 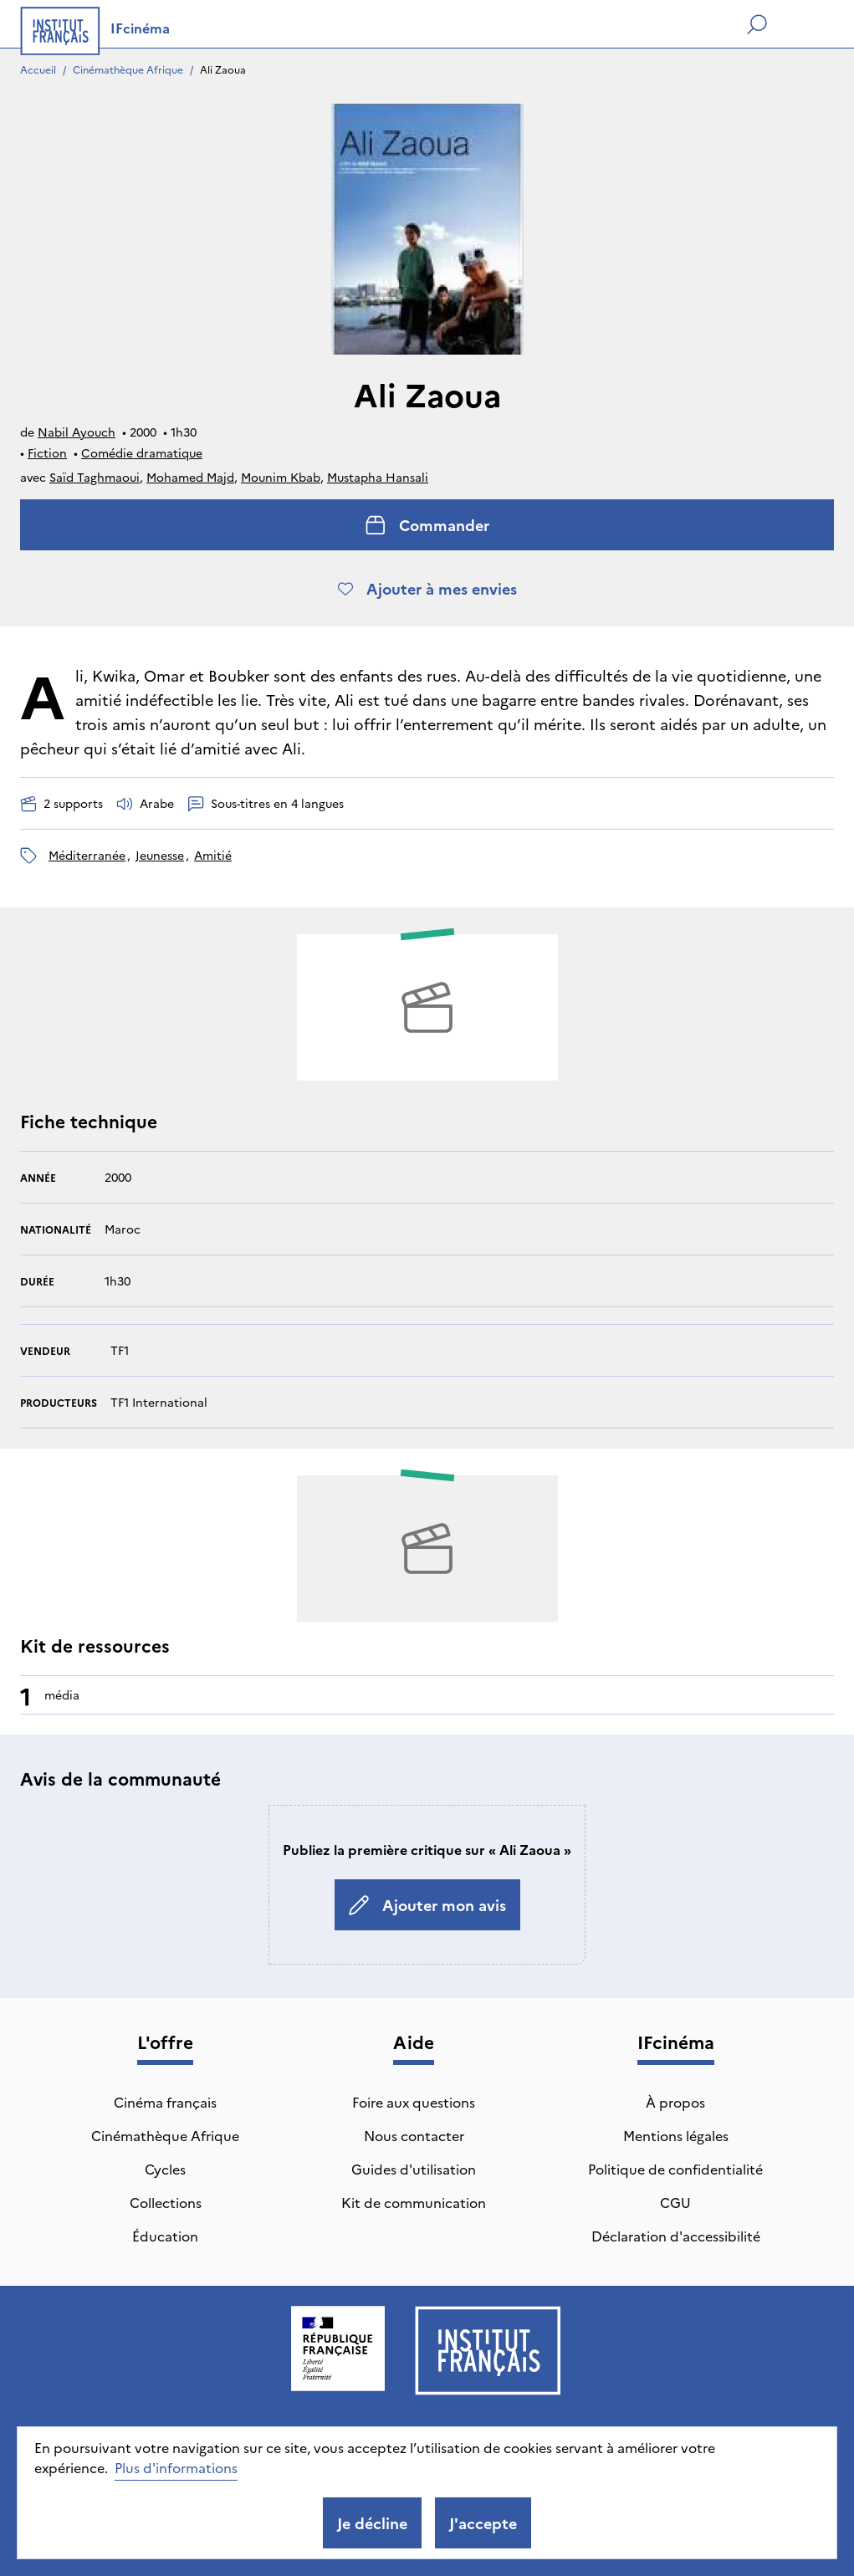 What do you see at coordinates (160, 854) in the screenshot?
I see `jeunesse` at bounding box center [160, 854].